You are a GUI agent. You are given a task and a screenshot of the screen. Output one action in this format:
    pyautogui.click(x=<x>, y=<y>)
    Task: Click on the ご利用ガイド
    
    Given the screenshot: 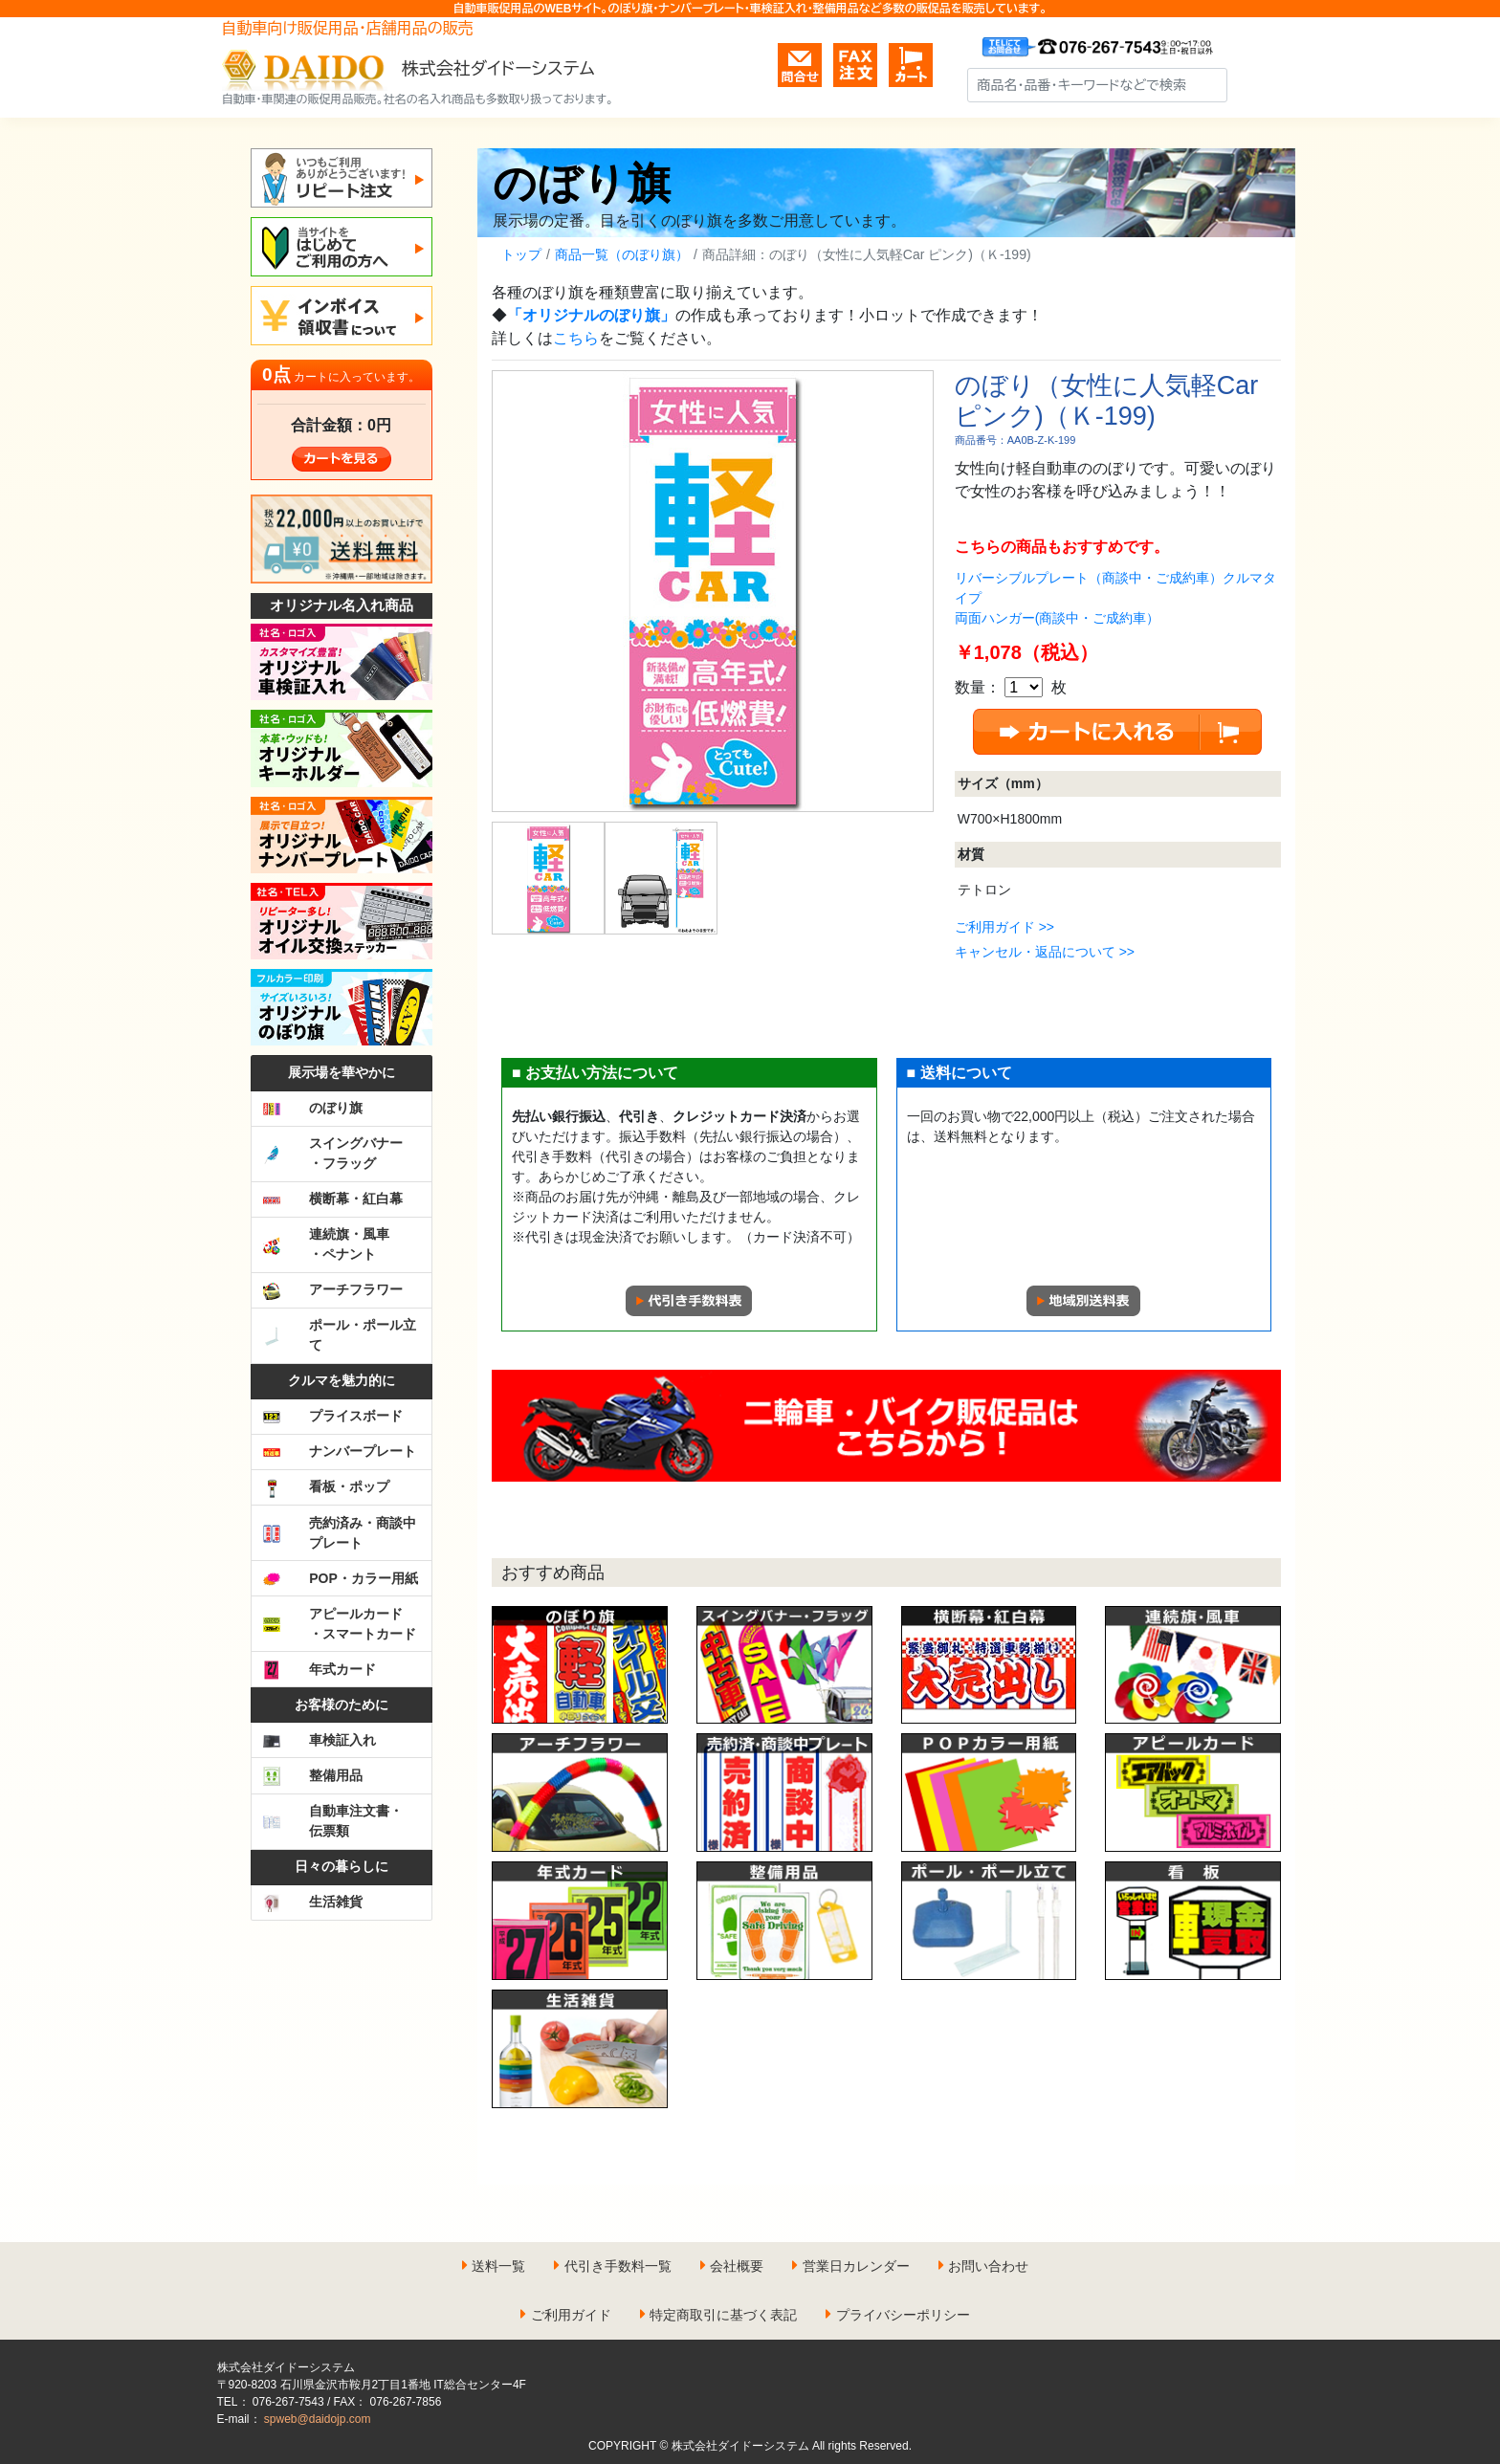 What is the action you would take?
    pyautogui.click(x=571, y=2314)
    